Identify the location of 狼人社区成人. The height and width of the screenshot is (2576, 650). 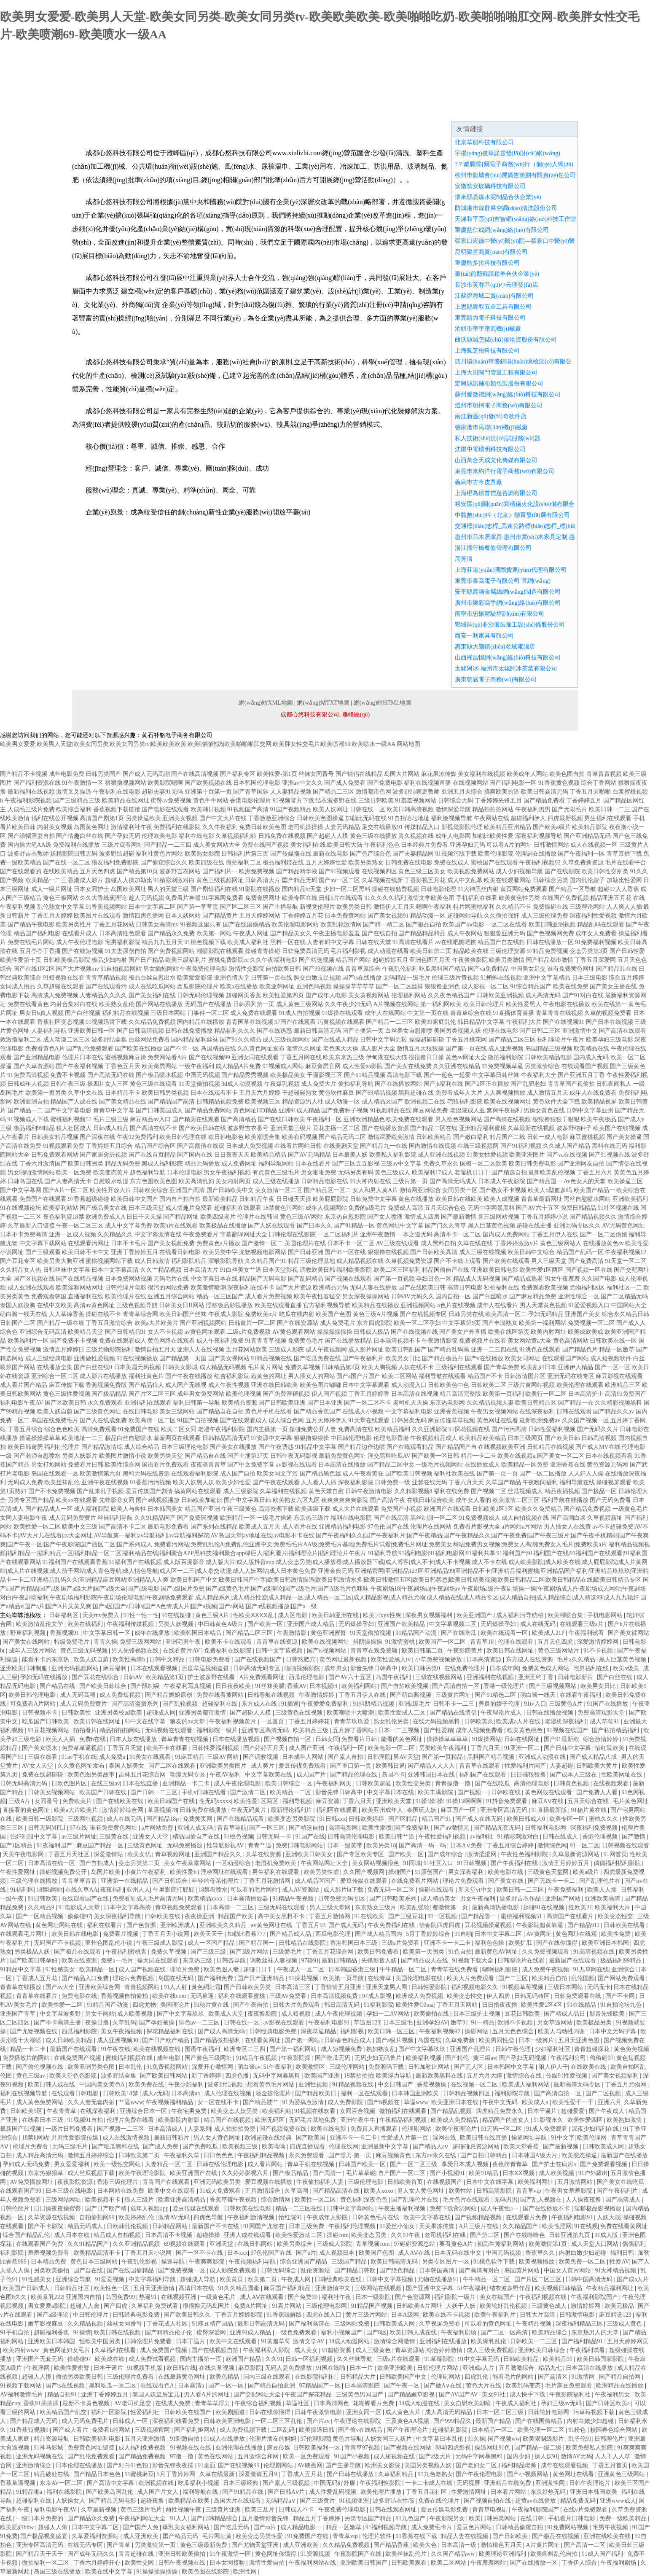
(73, 1128).